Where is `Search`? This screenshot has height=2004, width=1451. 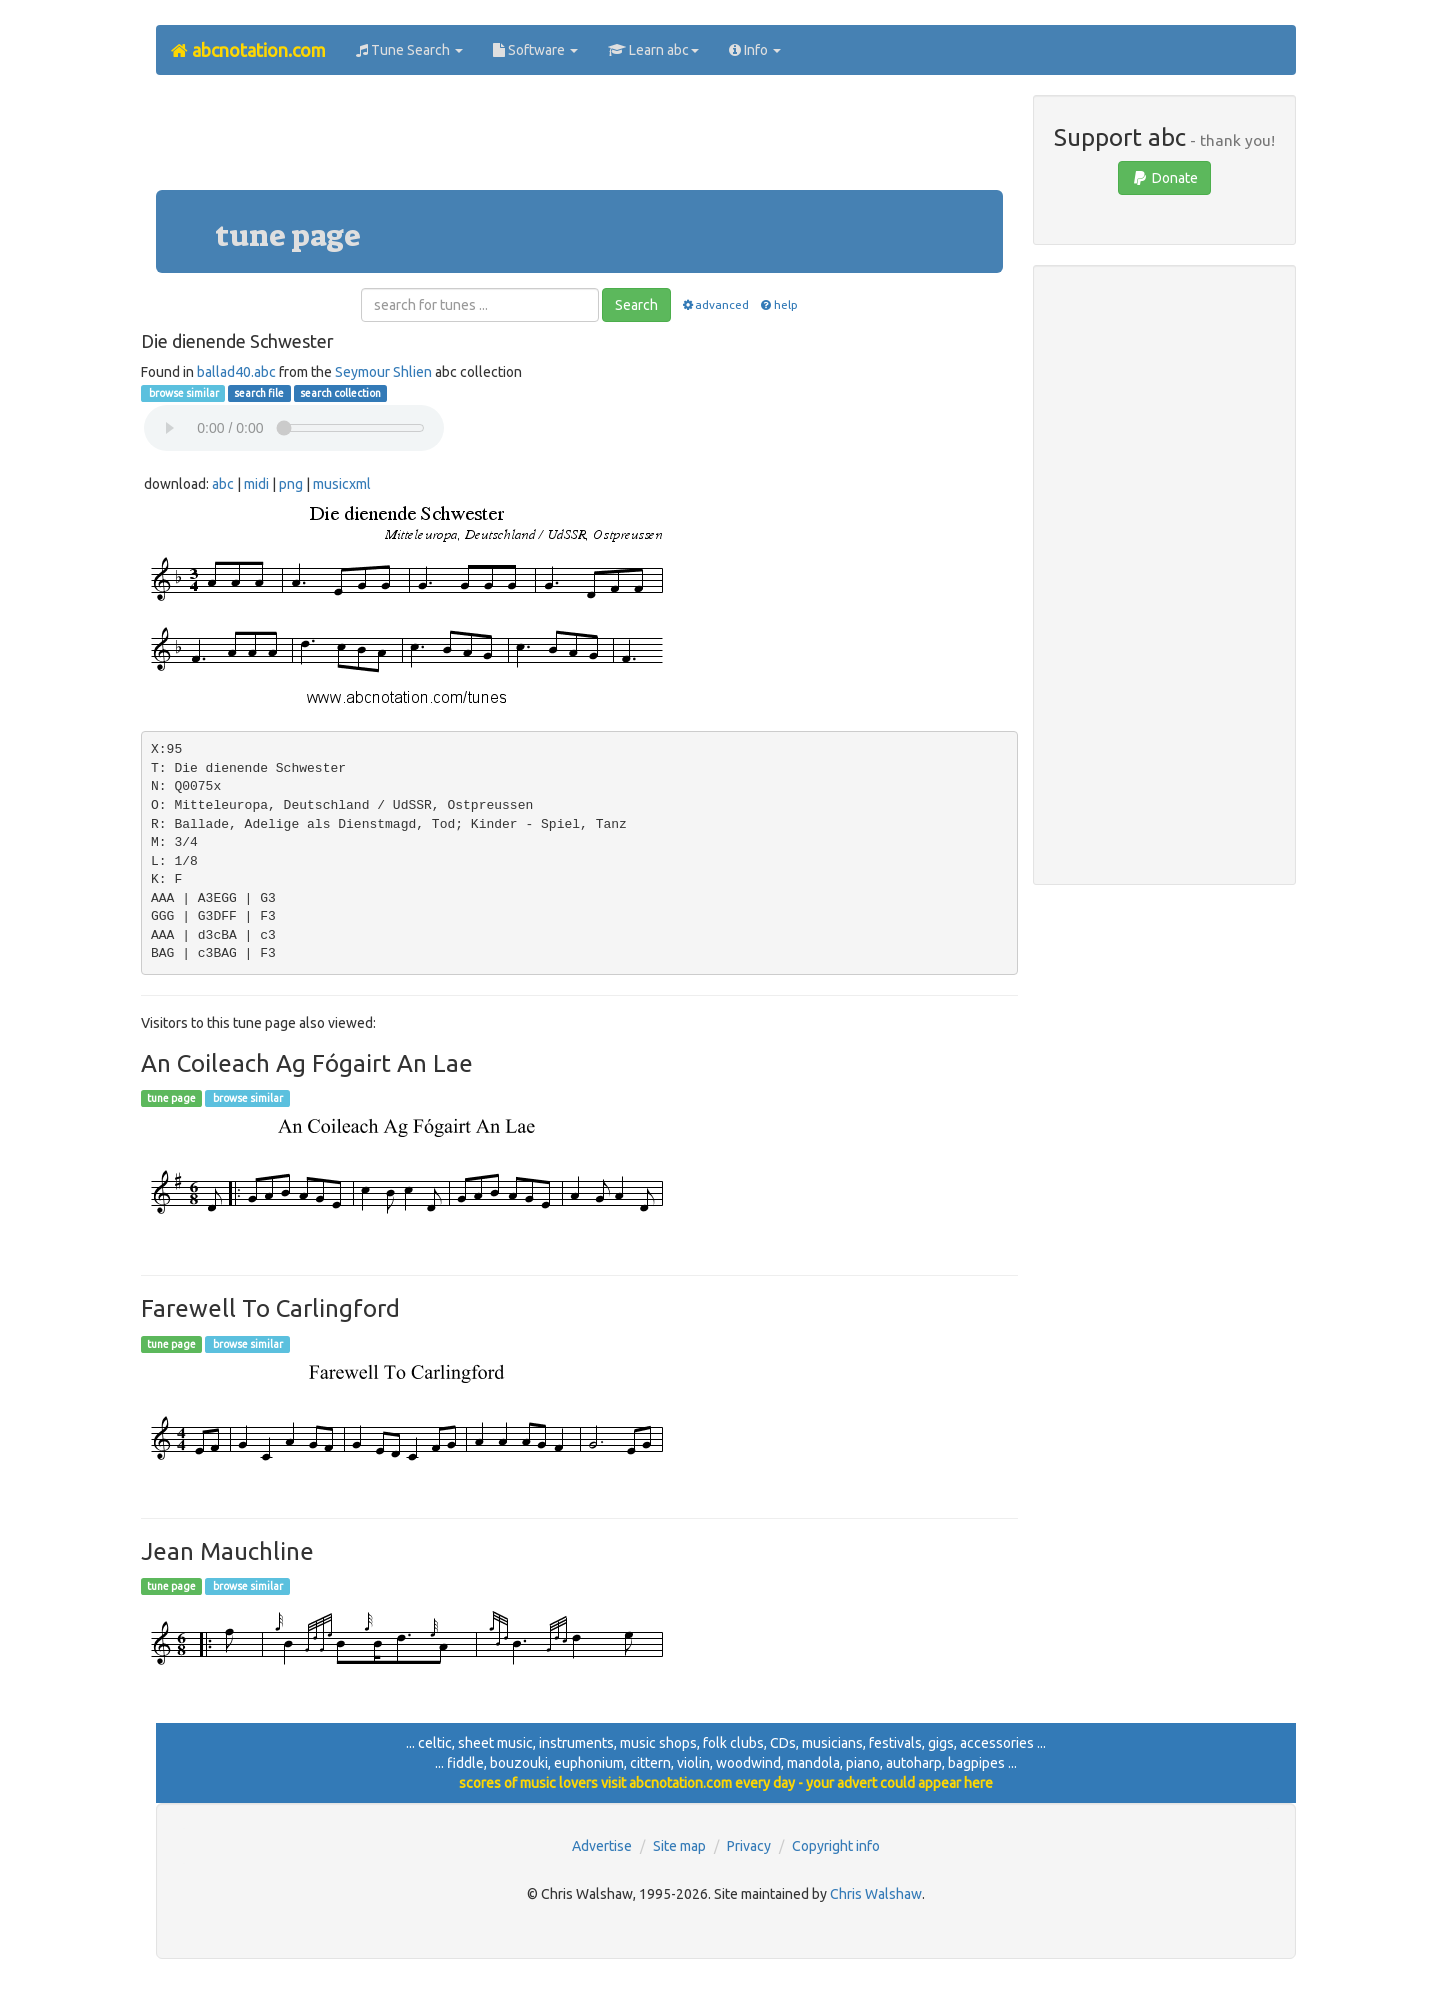 Search is located at coordinates (636, 305).